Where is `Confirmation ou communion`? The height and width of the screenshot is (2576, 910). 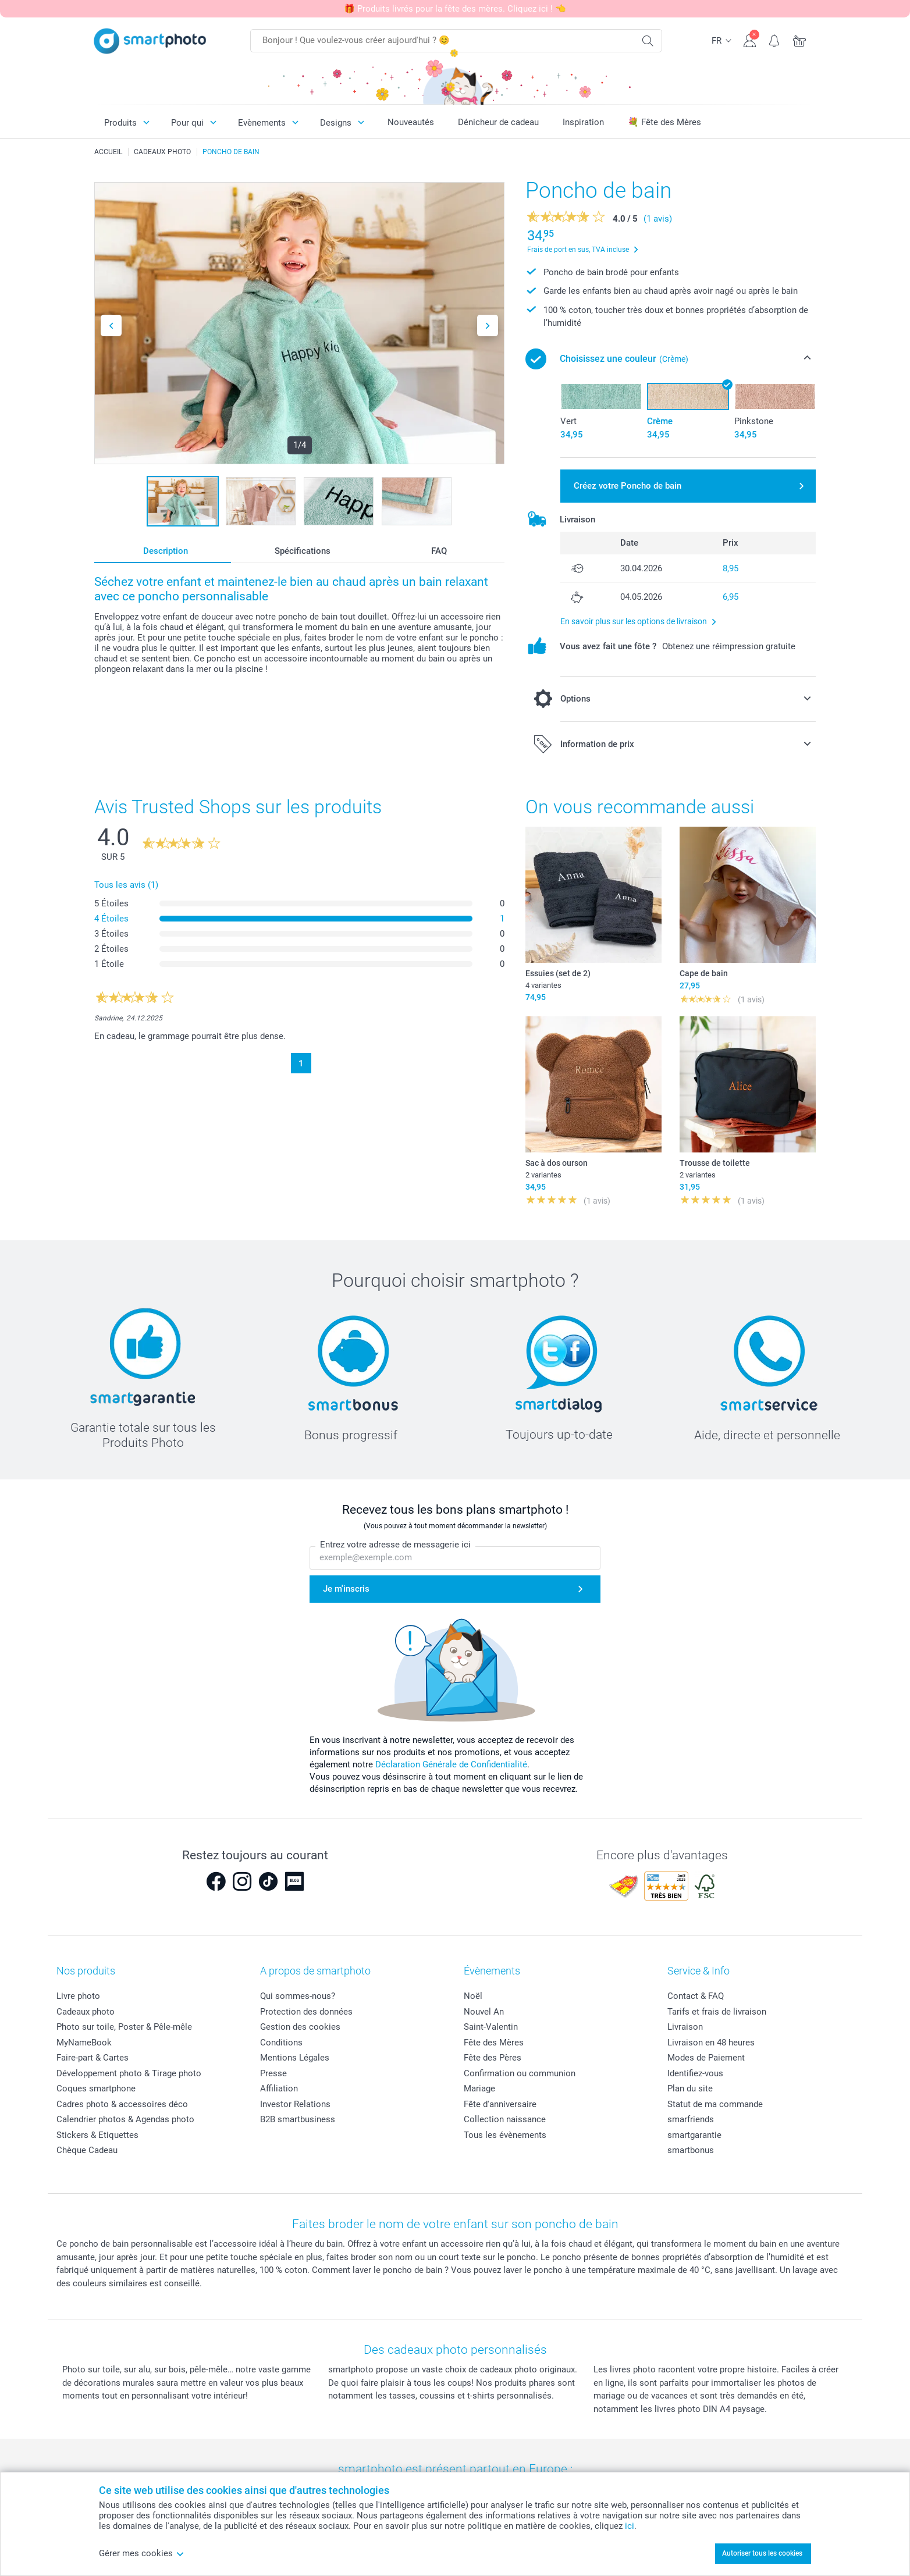
Confirmation ou communion is located at coordinates (519, 2073).